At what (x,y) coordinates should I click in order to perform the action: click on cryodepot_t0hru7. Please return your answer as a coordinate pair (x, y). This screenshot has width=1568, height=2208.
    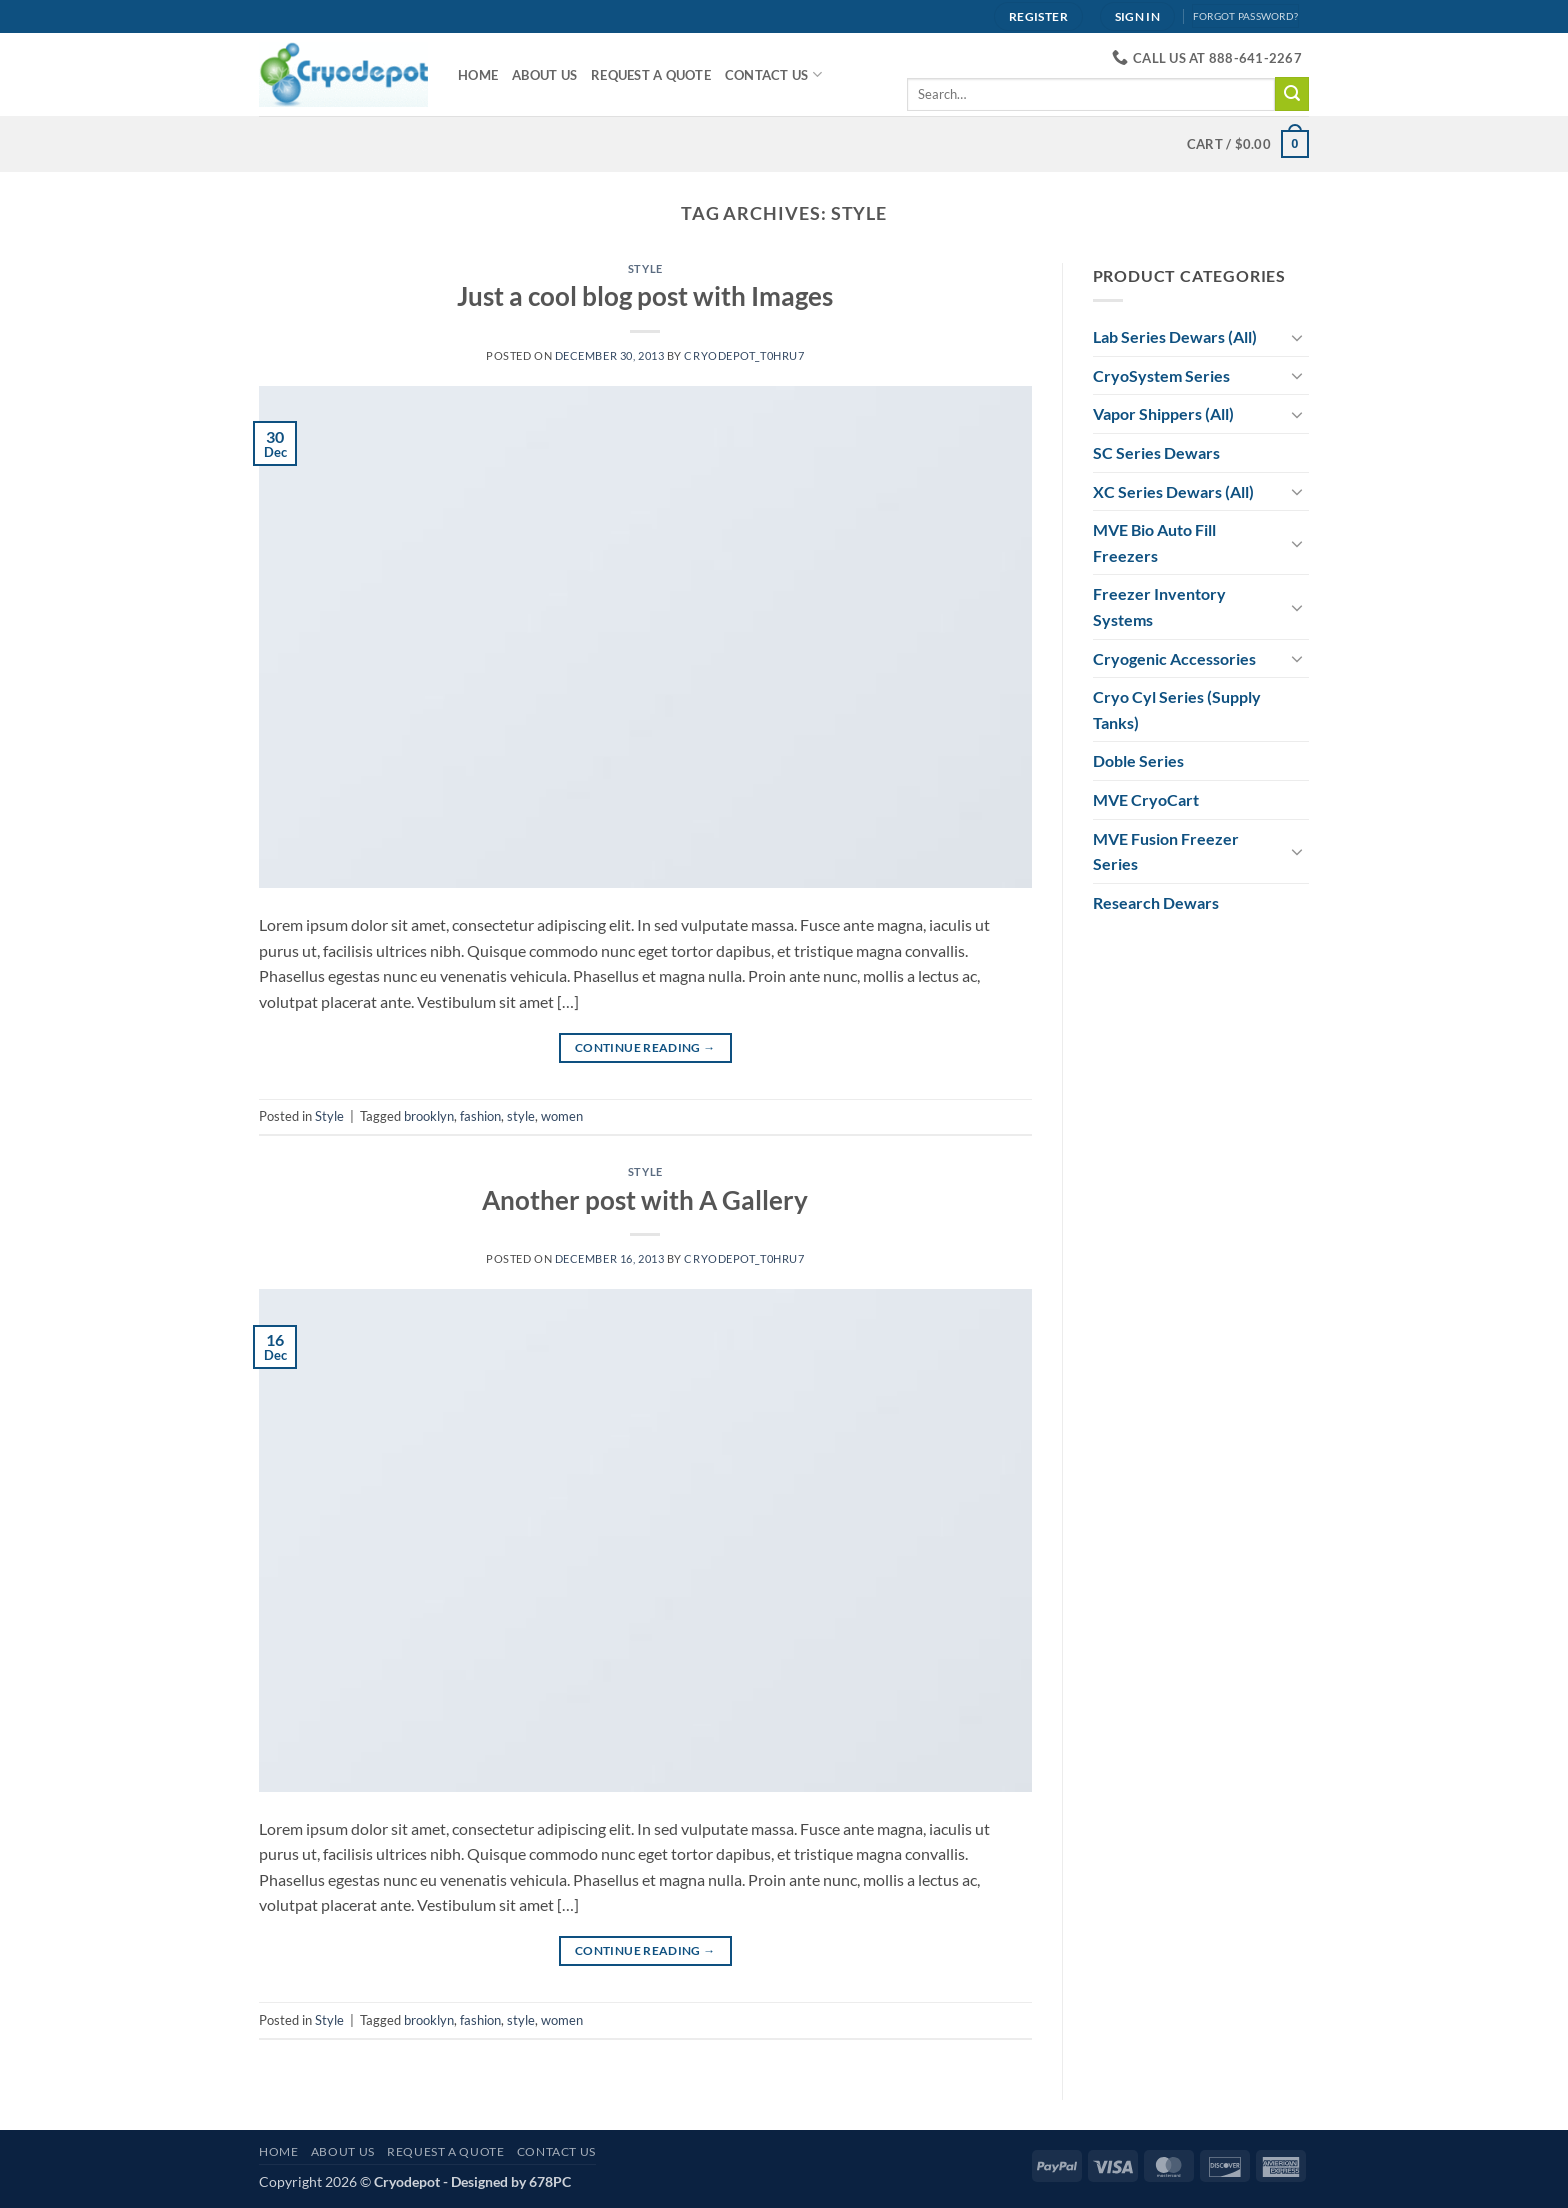
    Looking at the image, I should click on (744, 355).